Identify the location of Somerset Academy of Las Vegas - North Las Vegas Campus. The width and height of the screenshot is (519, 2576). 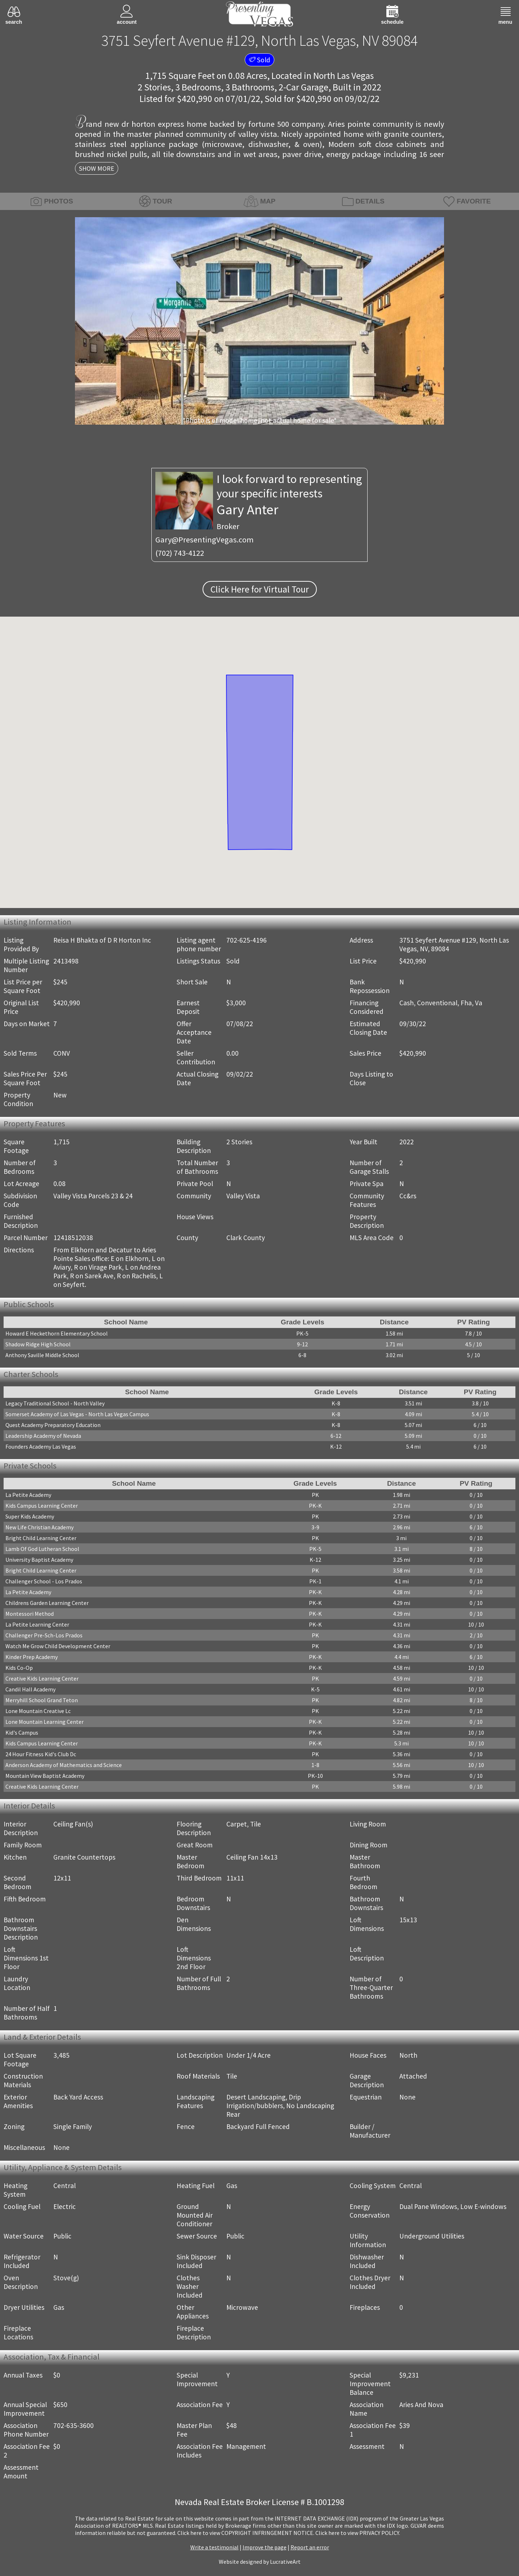
(77, 1414).